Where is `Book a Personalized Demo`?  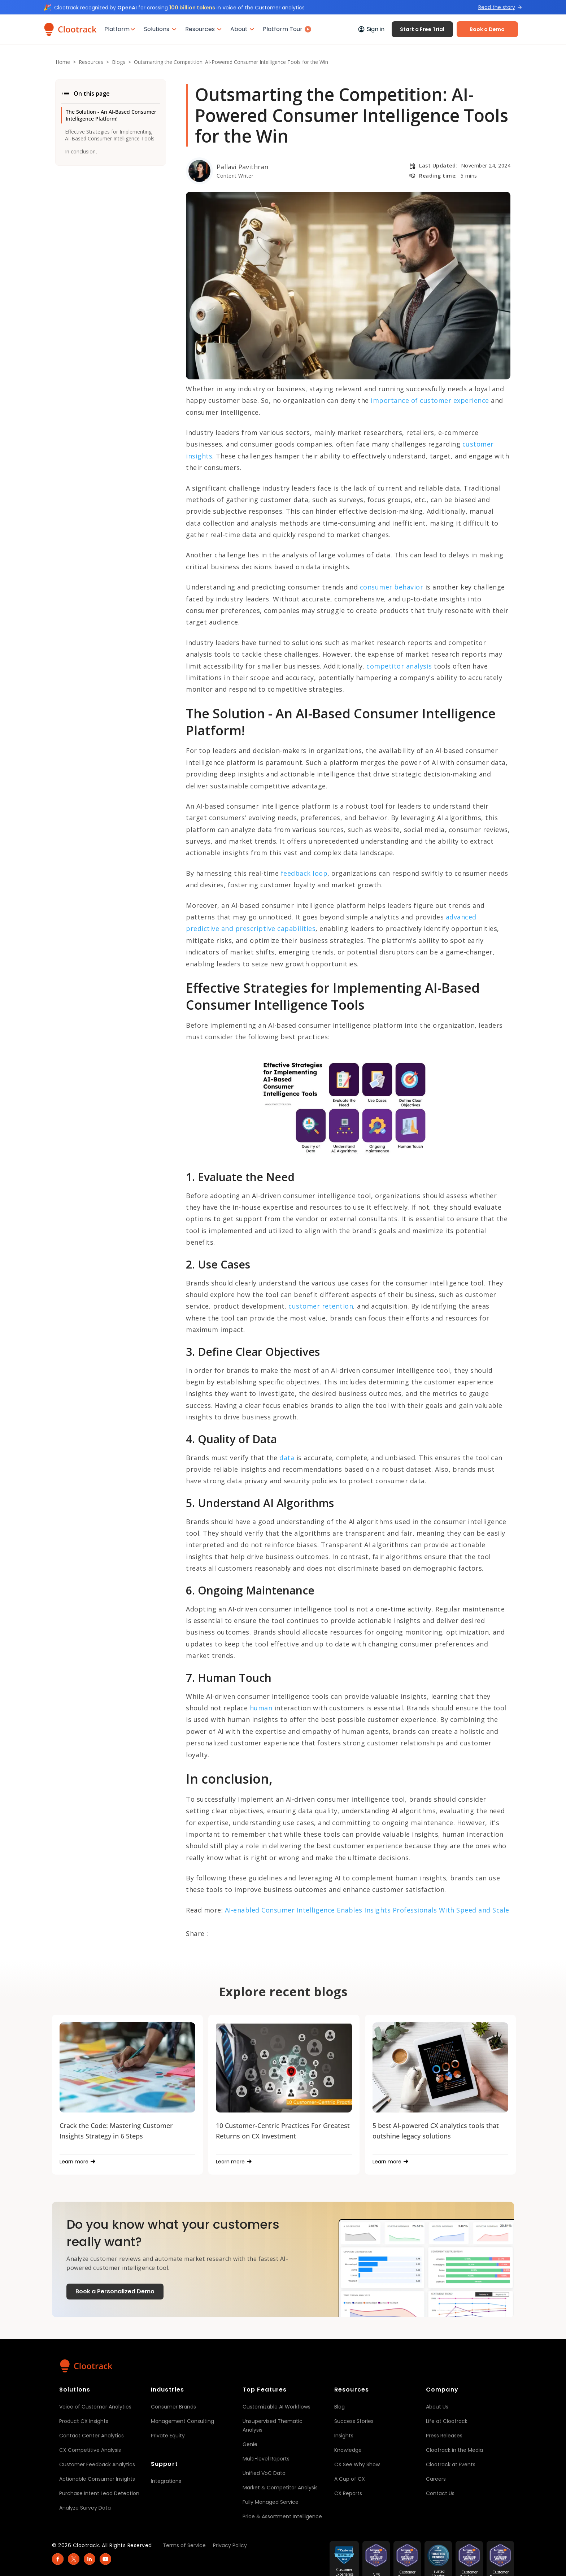
Book a Personalized Demo is located at coordinates (114, 2291).